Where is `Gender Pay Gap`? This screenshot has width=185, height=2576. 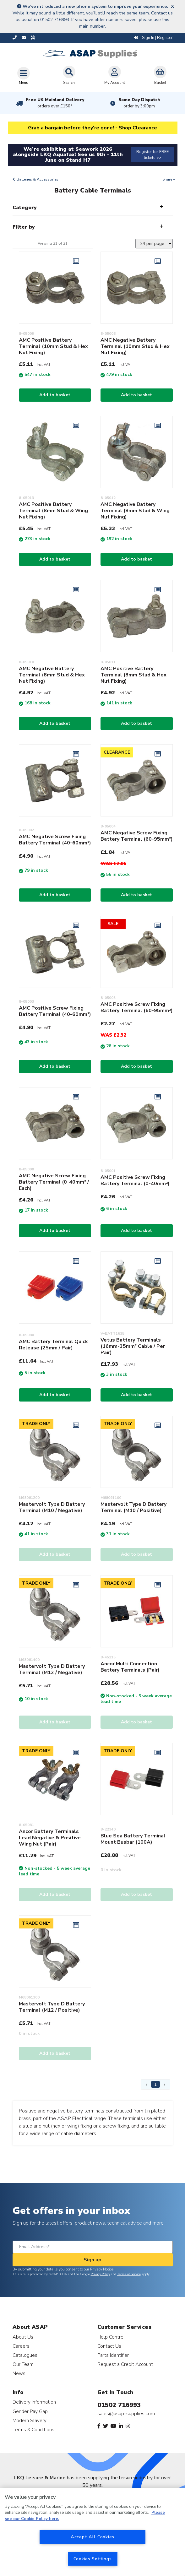 Gender Pay Gap is located at coordinates (30, 2411).